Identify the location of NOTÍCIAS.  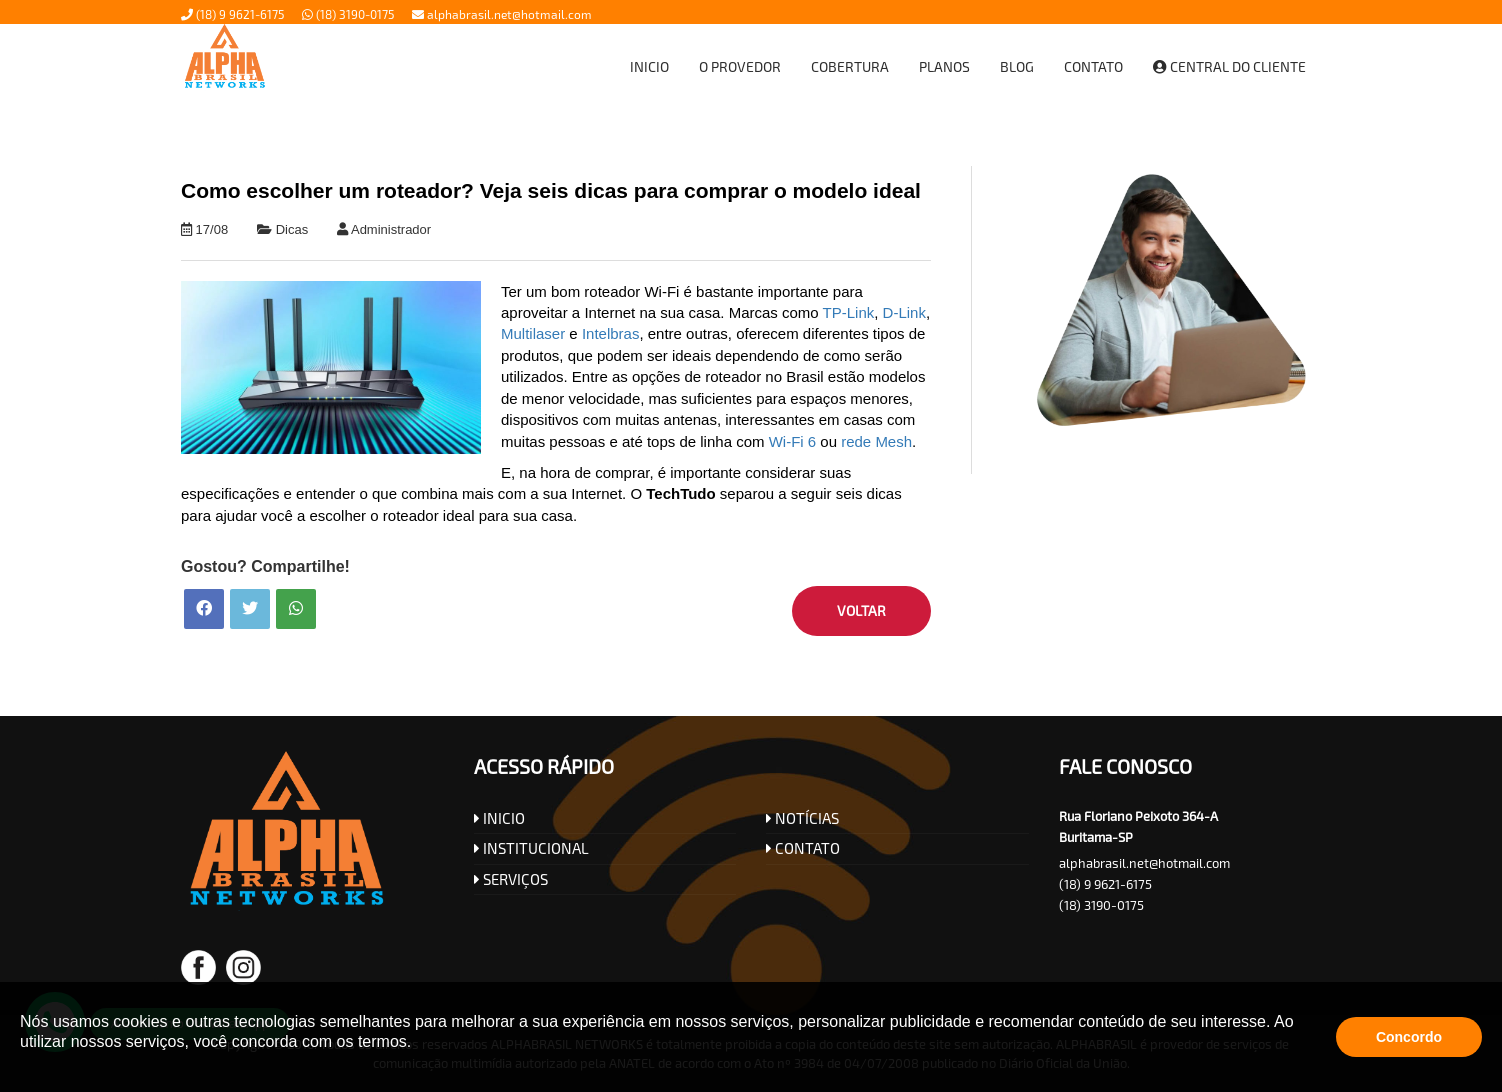
(802, 818).